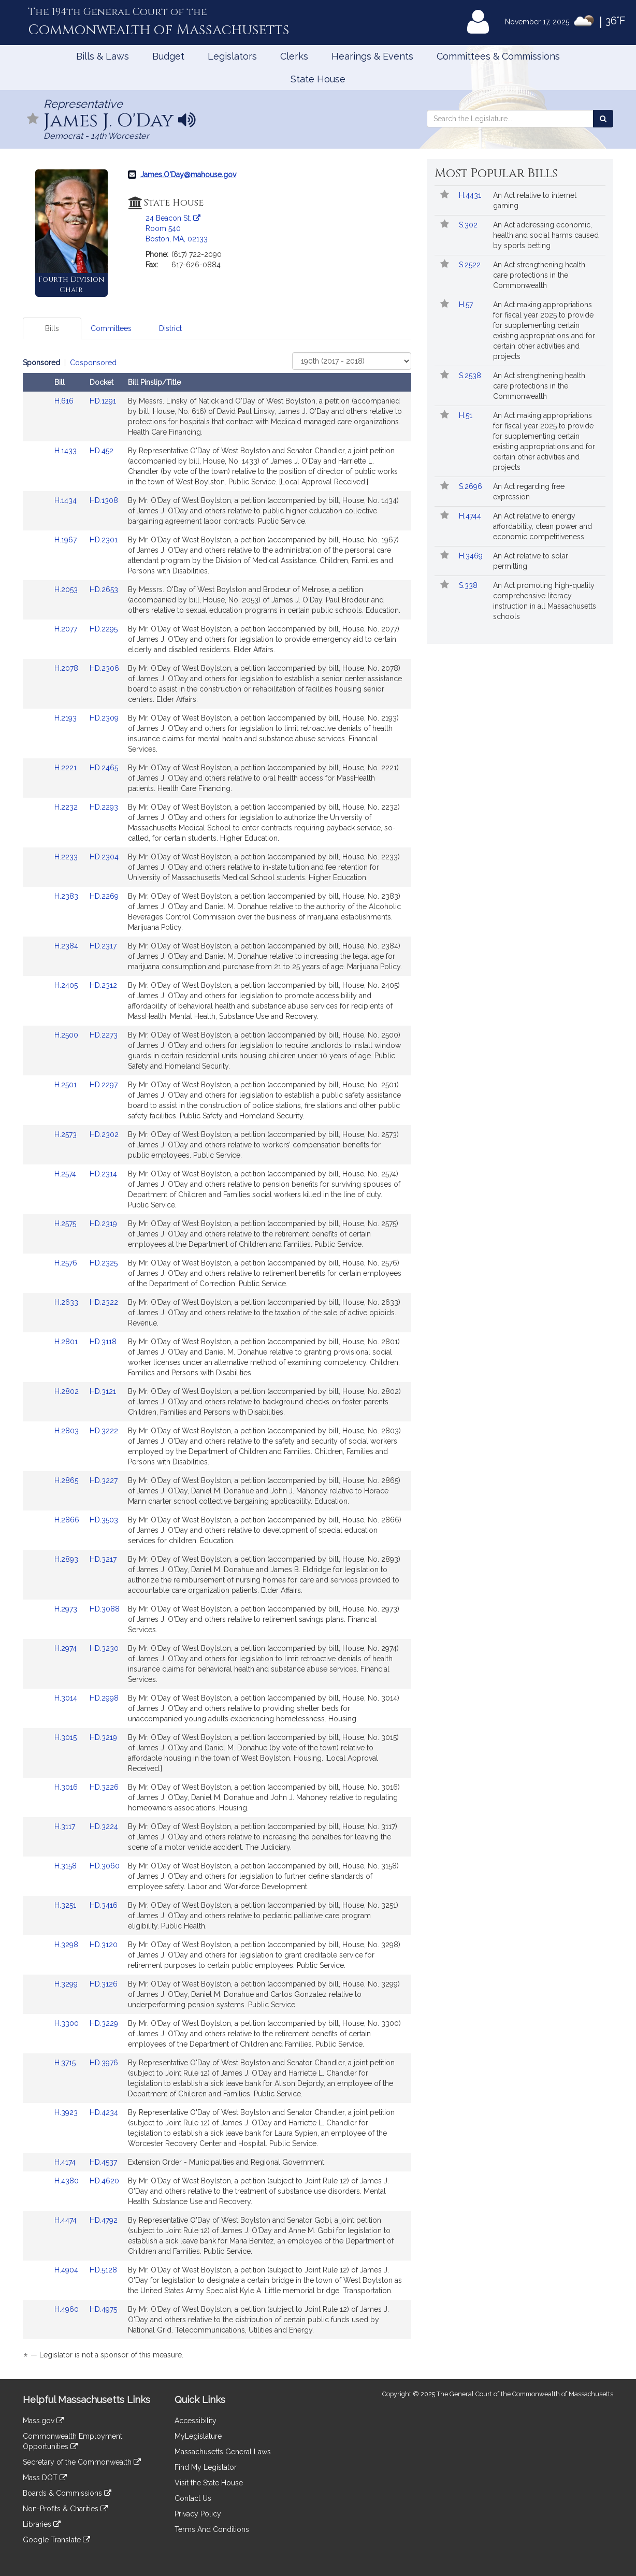 The image size is (636, 2576). What do you see at coordinates (67, 857) in the screenshot?
I see `H.2233` at bounding box center [67, 857].